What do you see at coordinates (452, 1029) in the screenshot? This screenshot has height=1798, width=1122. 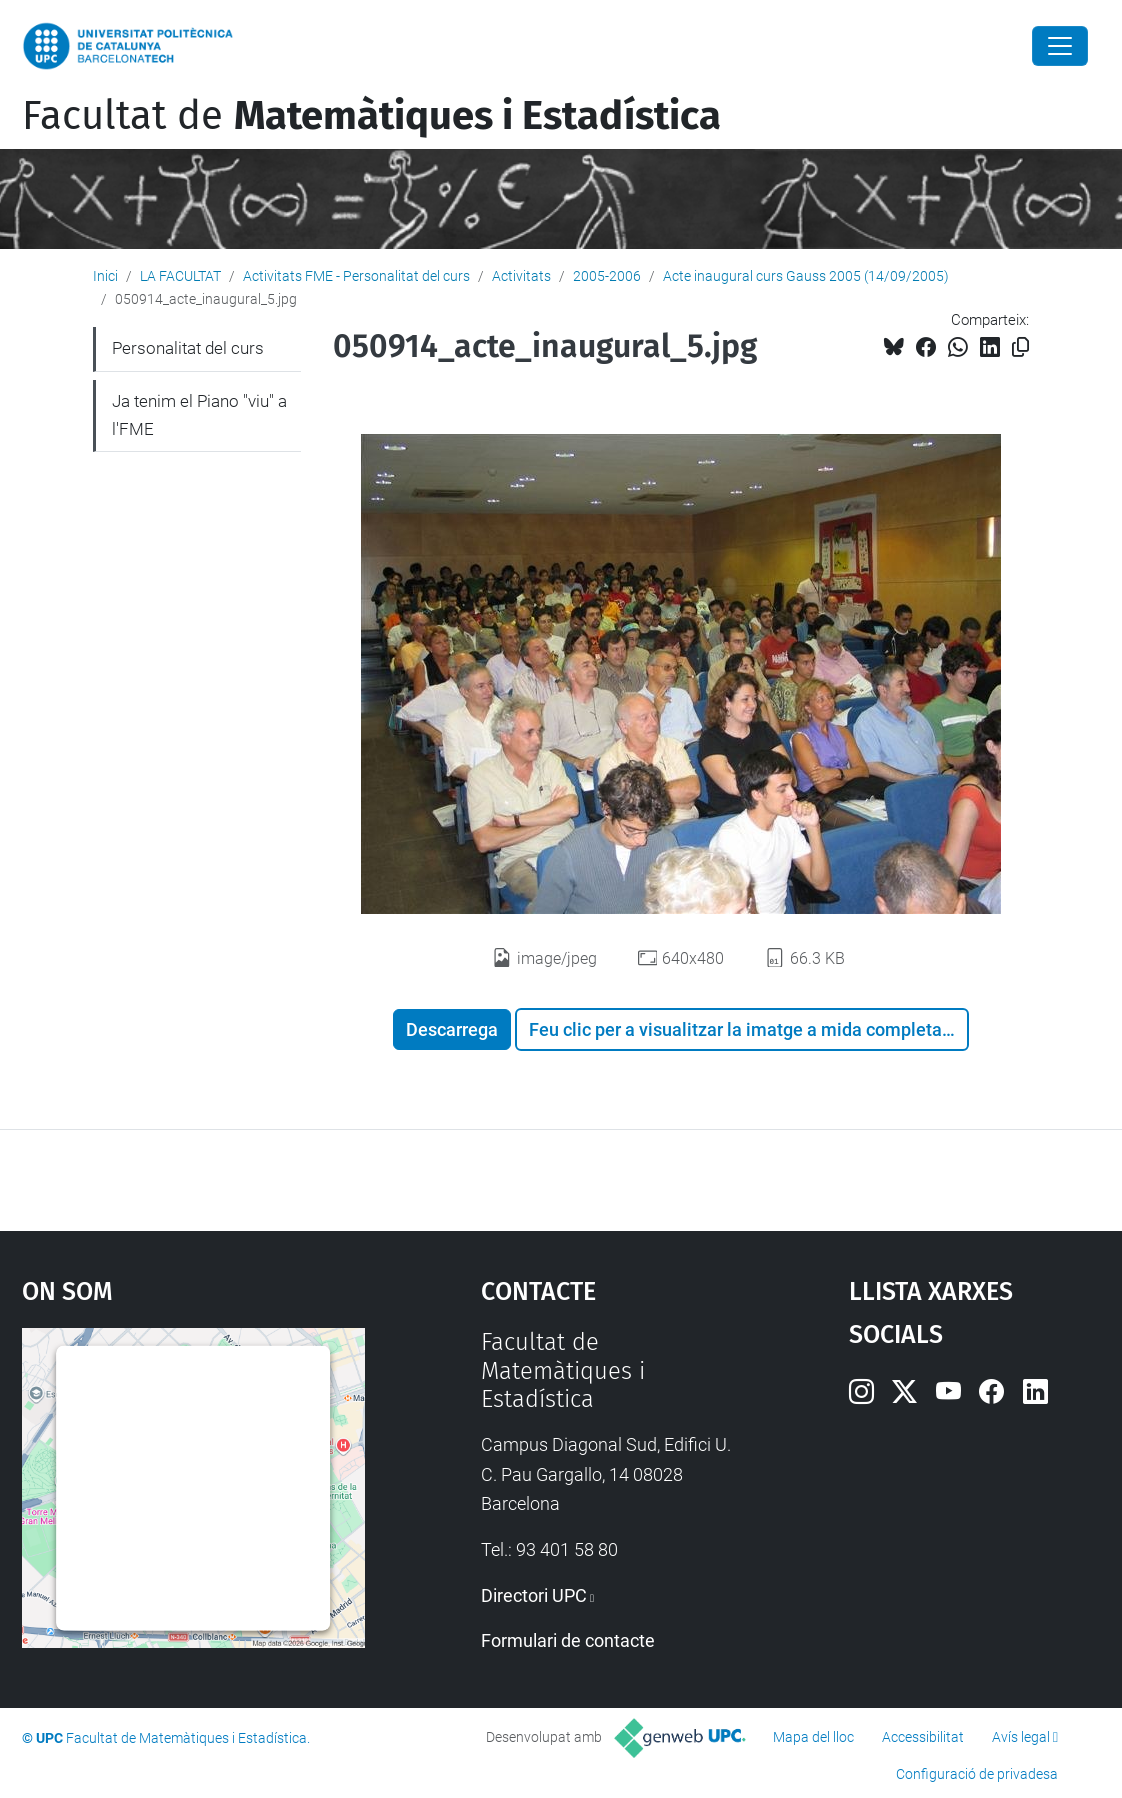 I see `Descarrega` at bounding box center [452, 1029].